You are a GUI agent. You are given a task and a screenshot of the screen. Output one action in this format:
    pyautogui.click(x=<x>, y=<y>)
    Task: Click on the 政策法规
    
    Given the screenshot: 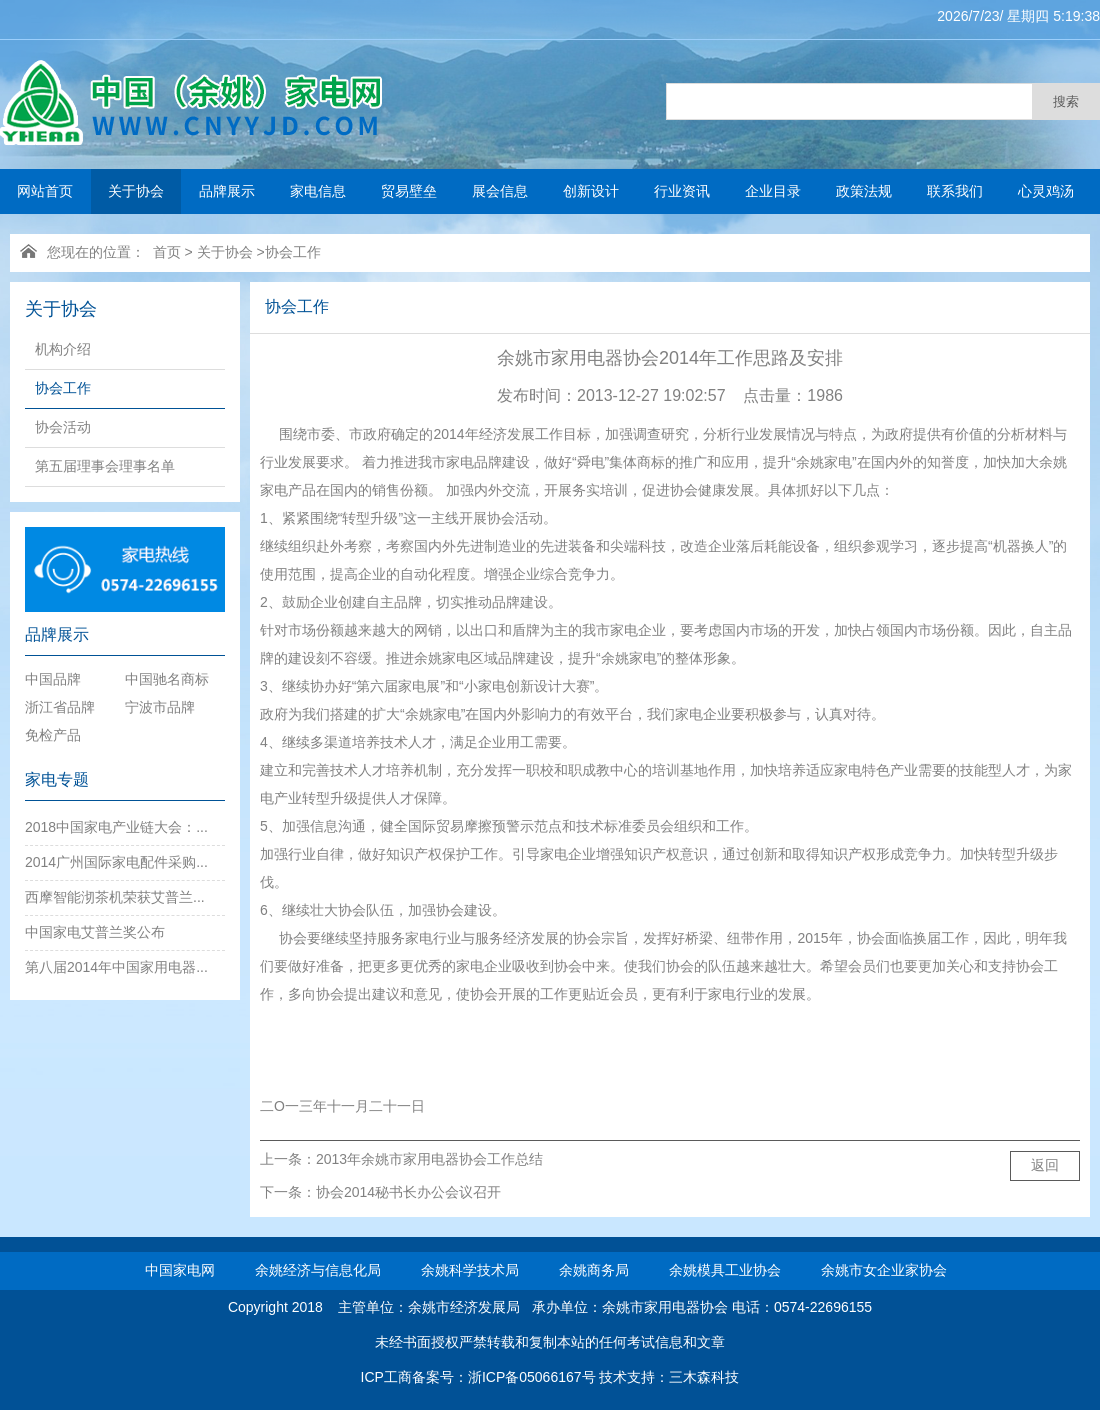 What is the action you would take?
    pyautogui.click(x=864, y=191)
    